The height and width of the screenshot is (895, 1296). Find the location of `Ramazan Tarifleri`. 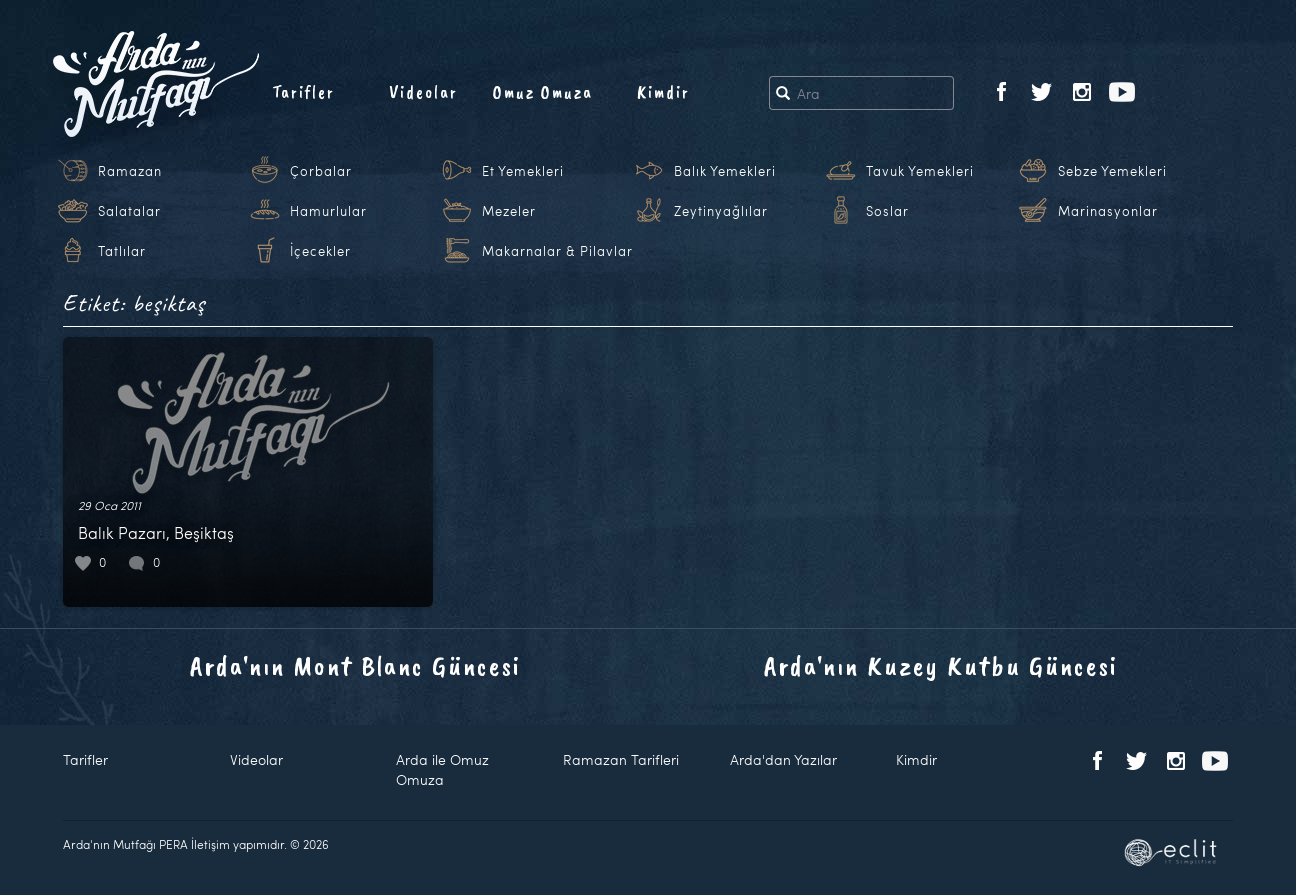

Ramazan Tarifleri is located at coordinates (621, 759).